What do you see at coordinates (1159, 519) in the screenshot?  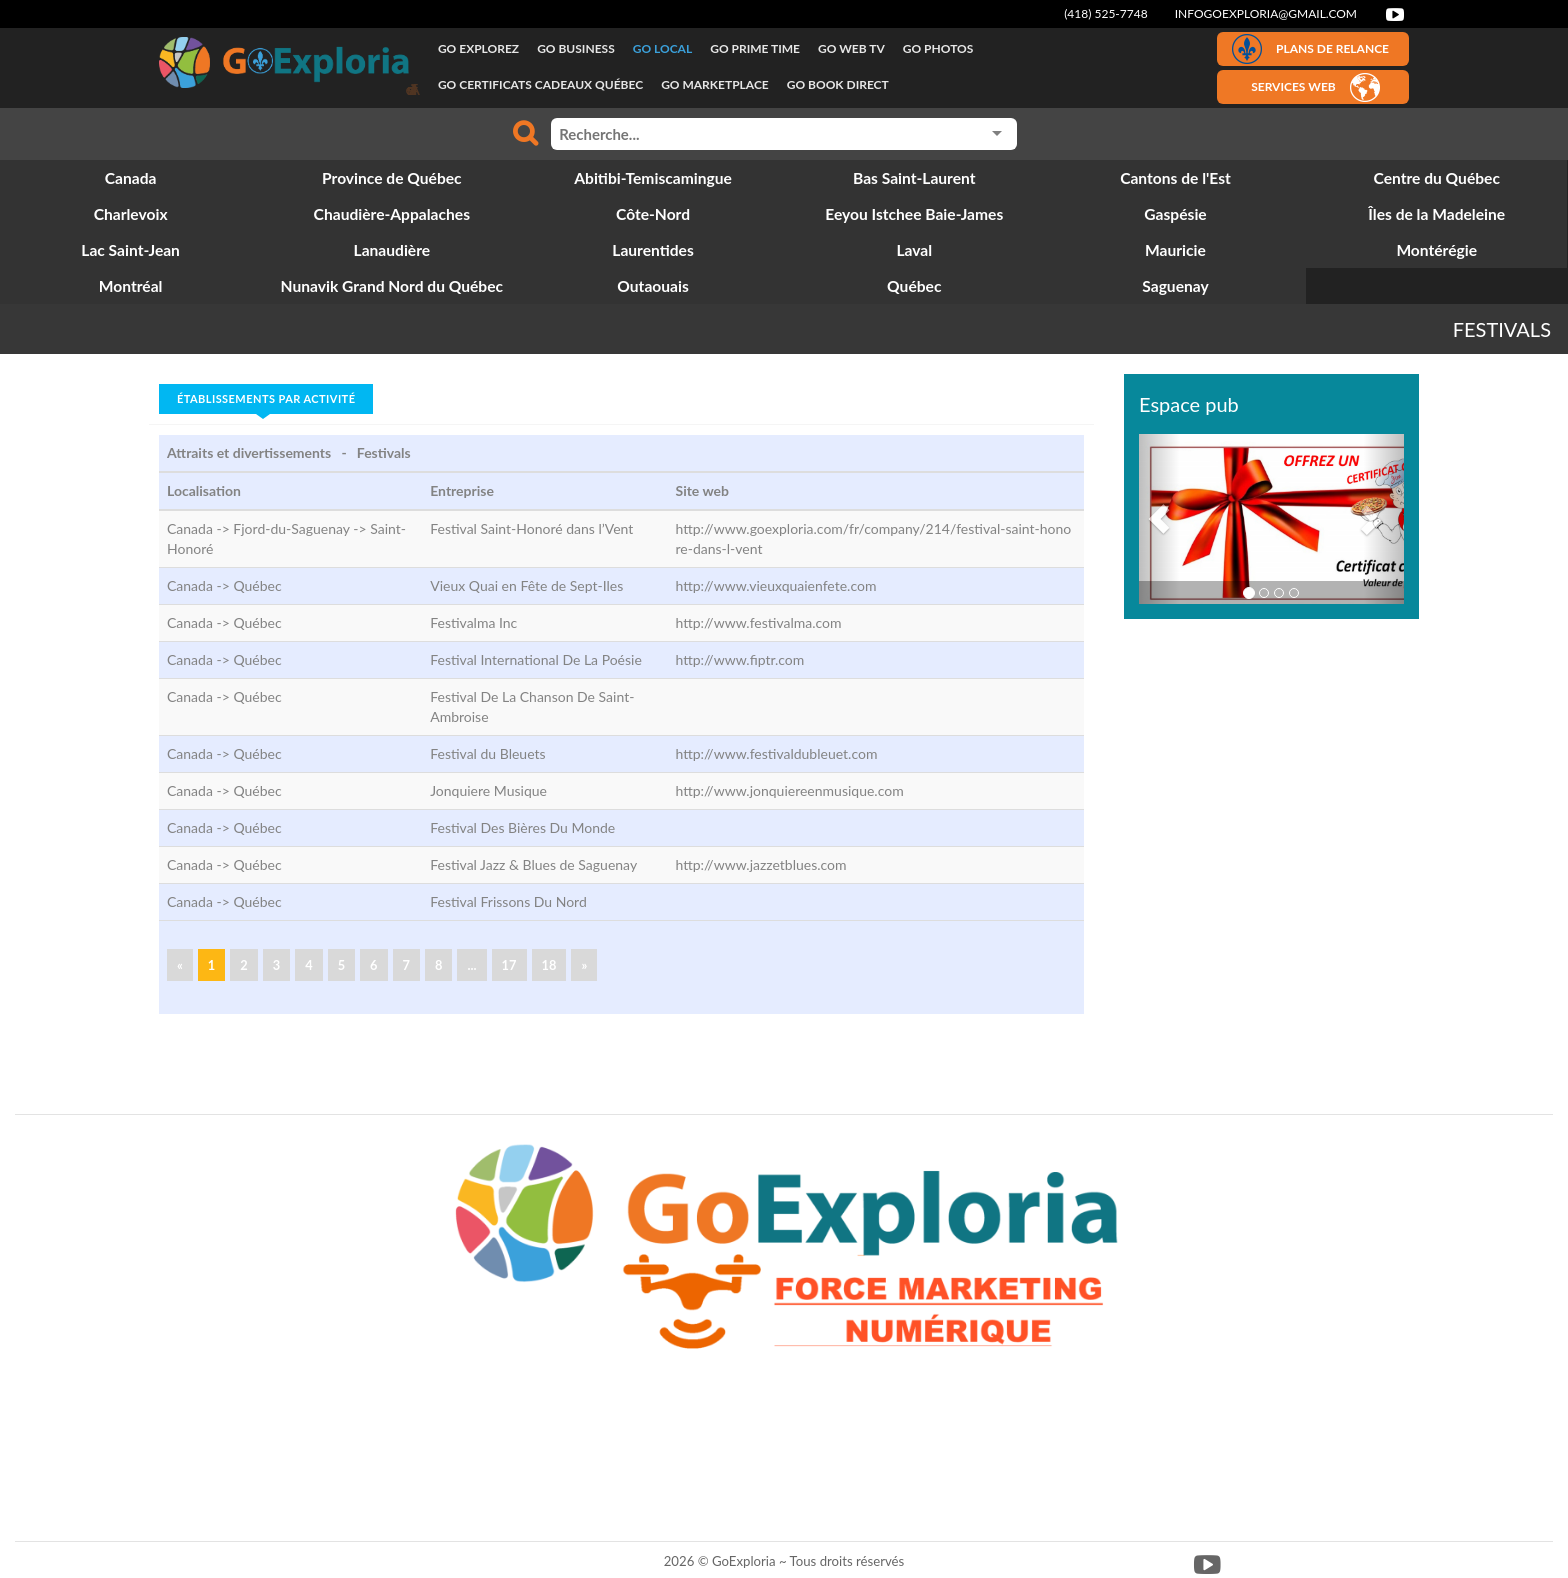 I see `[button]` at bounding box center [1159, 519].